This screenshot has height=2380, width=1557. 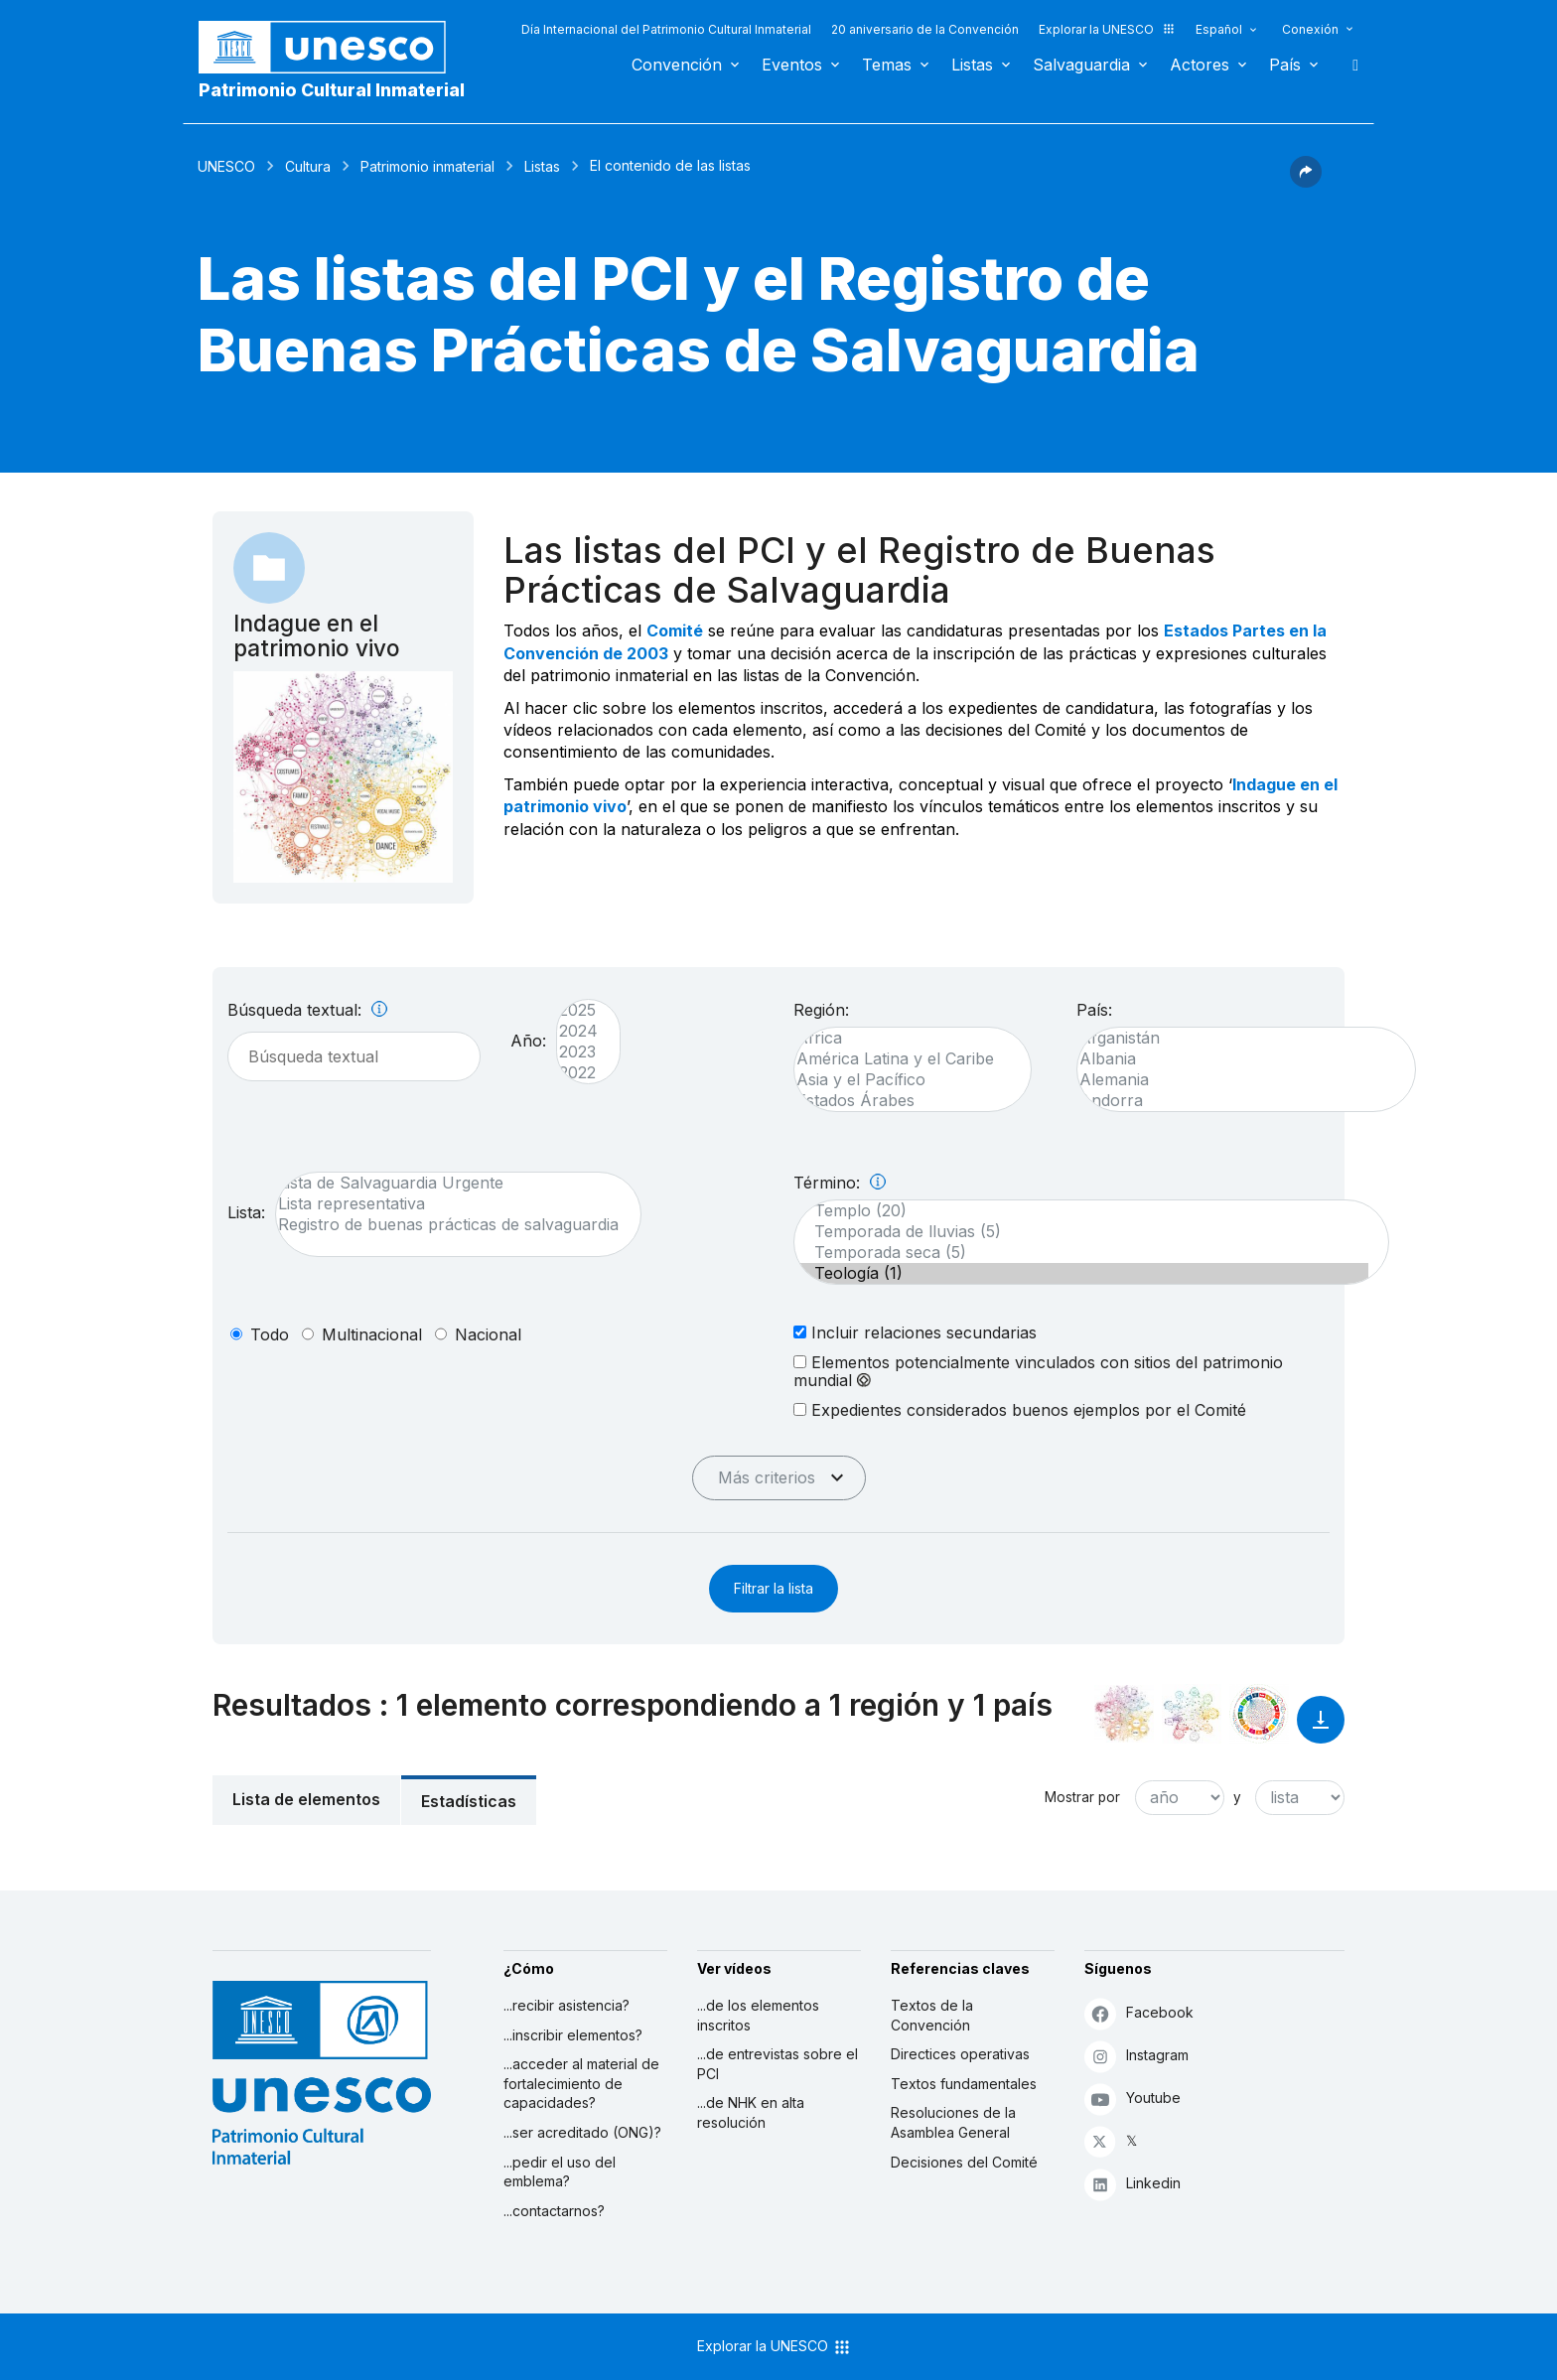 I want to click on Conexión, so click(x=1310, y=29).